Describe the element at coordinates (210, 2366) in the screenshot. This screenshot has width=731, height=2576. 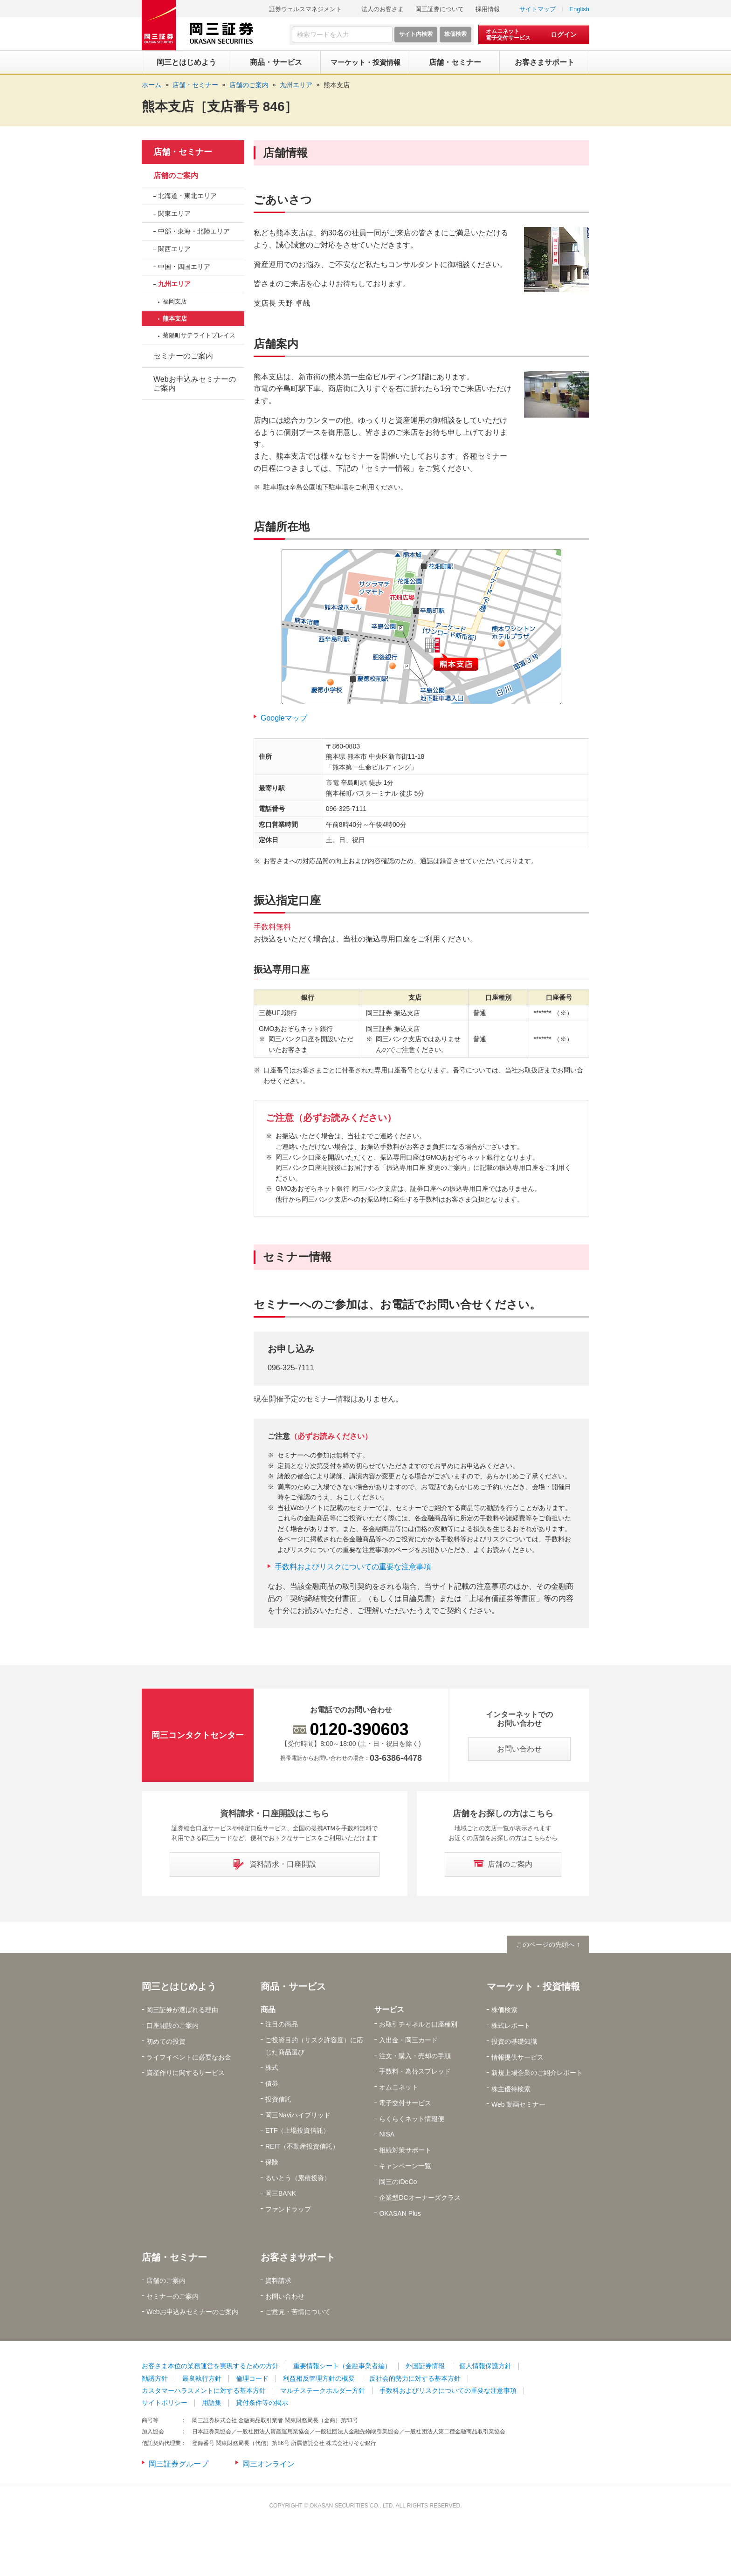
I see `お客さま本位の業務運営を実現するための方針` at that location.